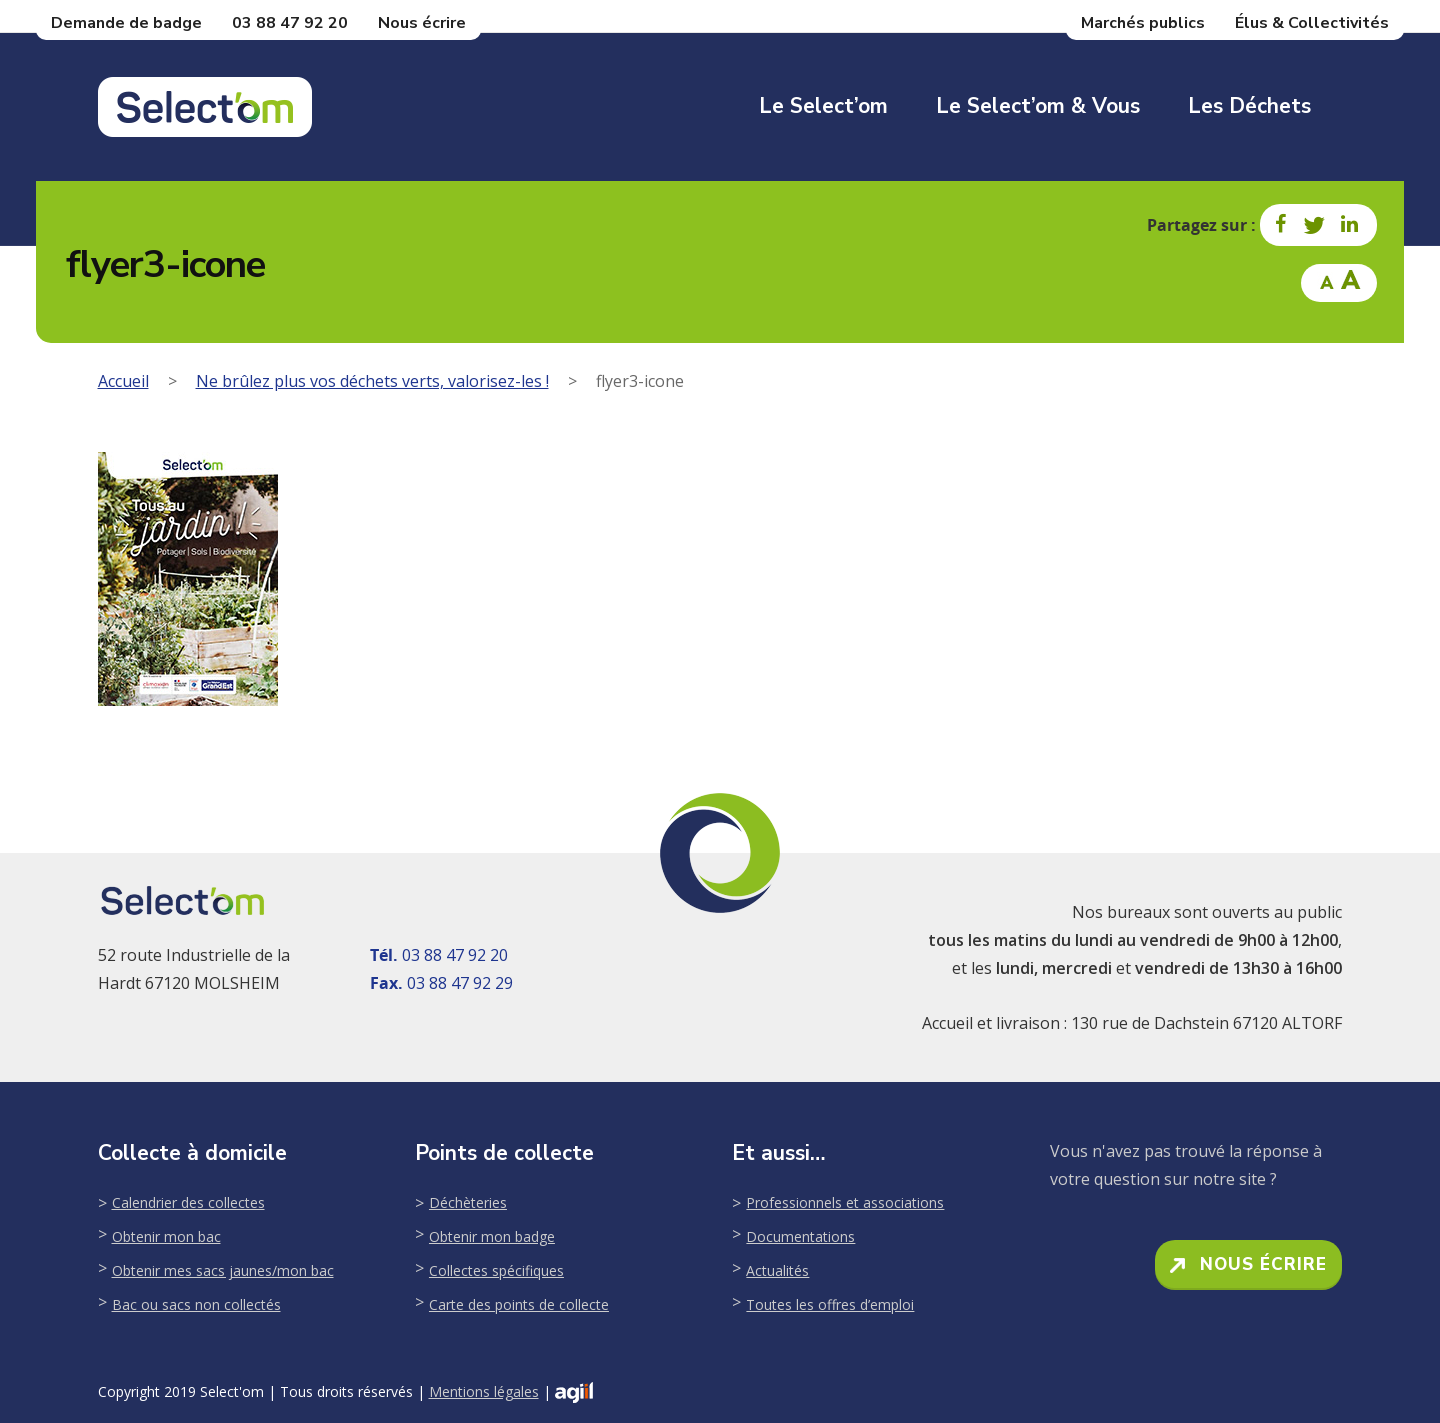  Describe the element at coordinates (223, 1270) in the screenshot. I see `Obtenir mes sacs jaunes/mon bac` at that location.